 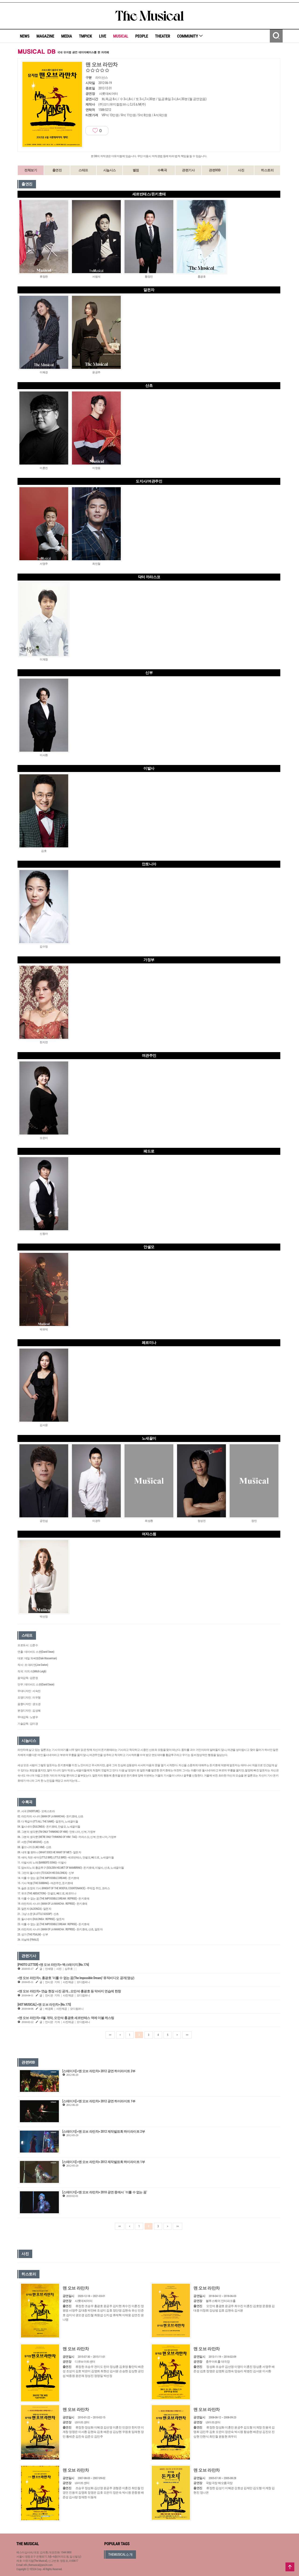 I want to click on LIVE, so click(x=102, y=36).